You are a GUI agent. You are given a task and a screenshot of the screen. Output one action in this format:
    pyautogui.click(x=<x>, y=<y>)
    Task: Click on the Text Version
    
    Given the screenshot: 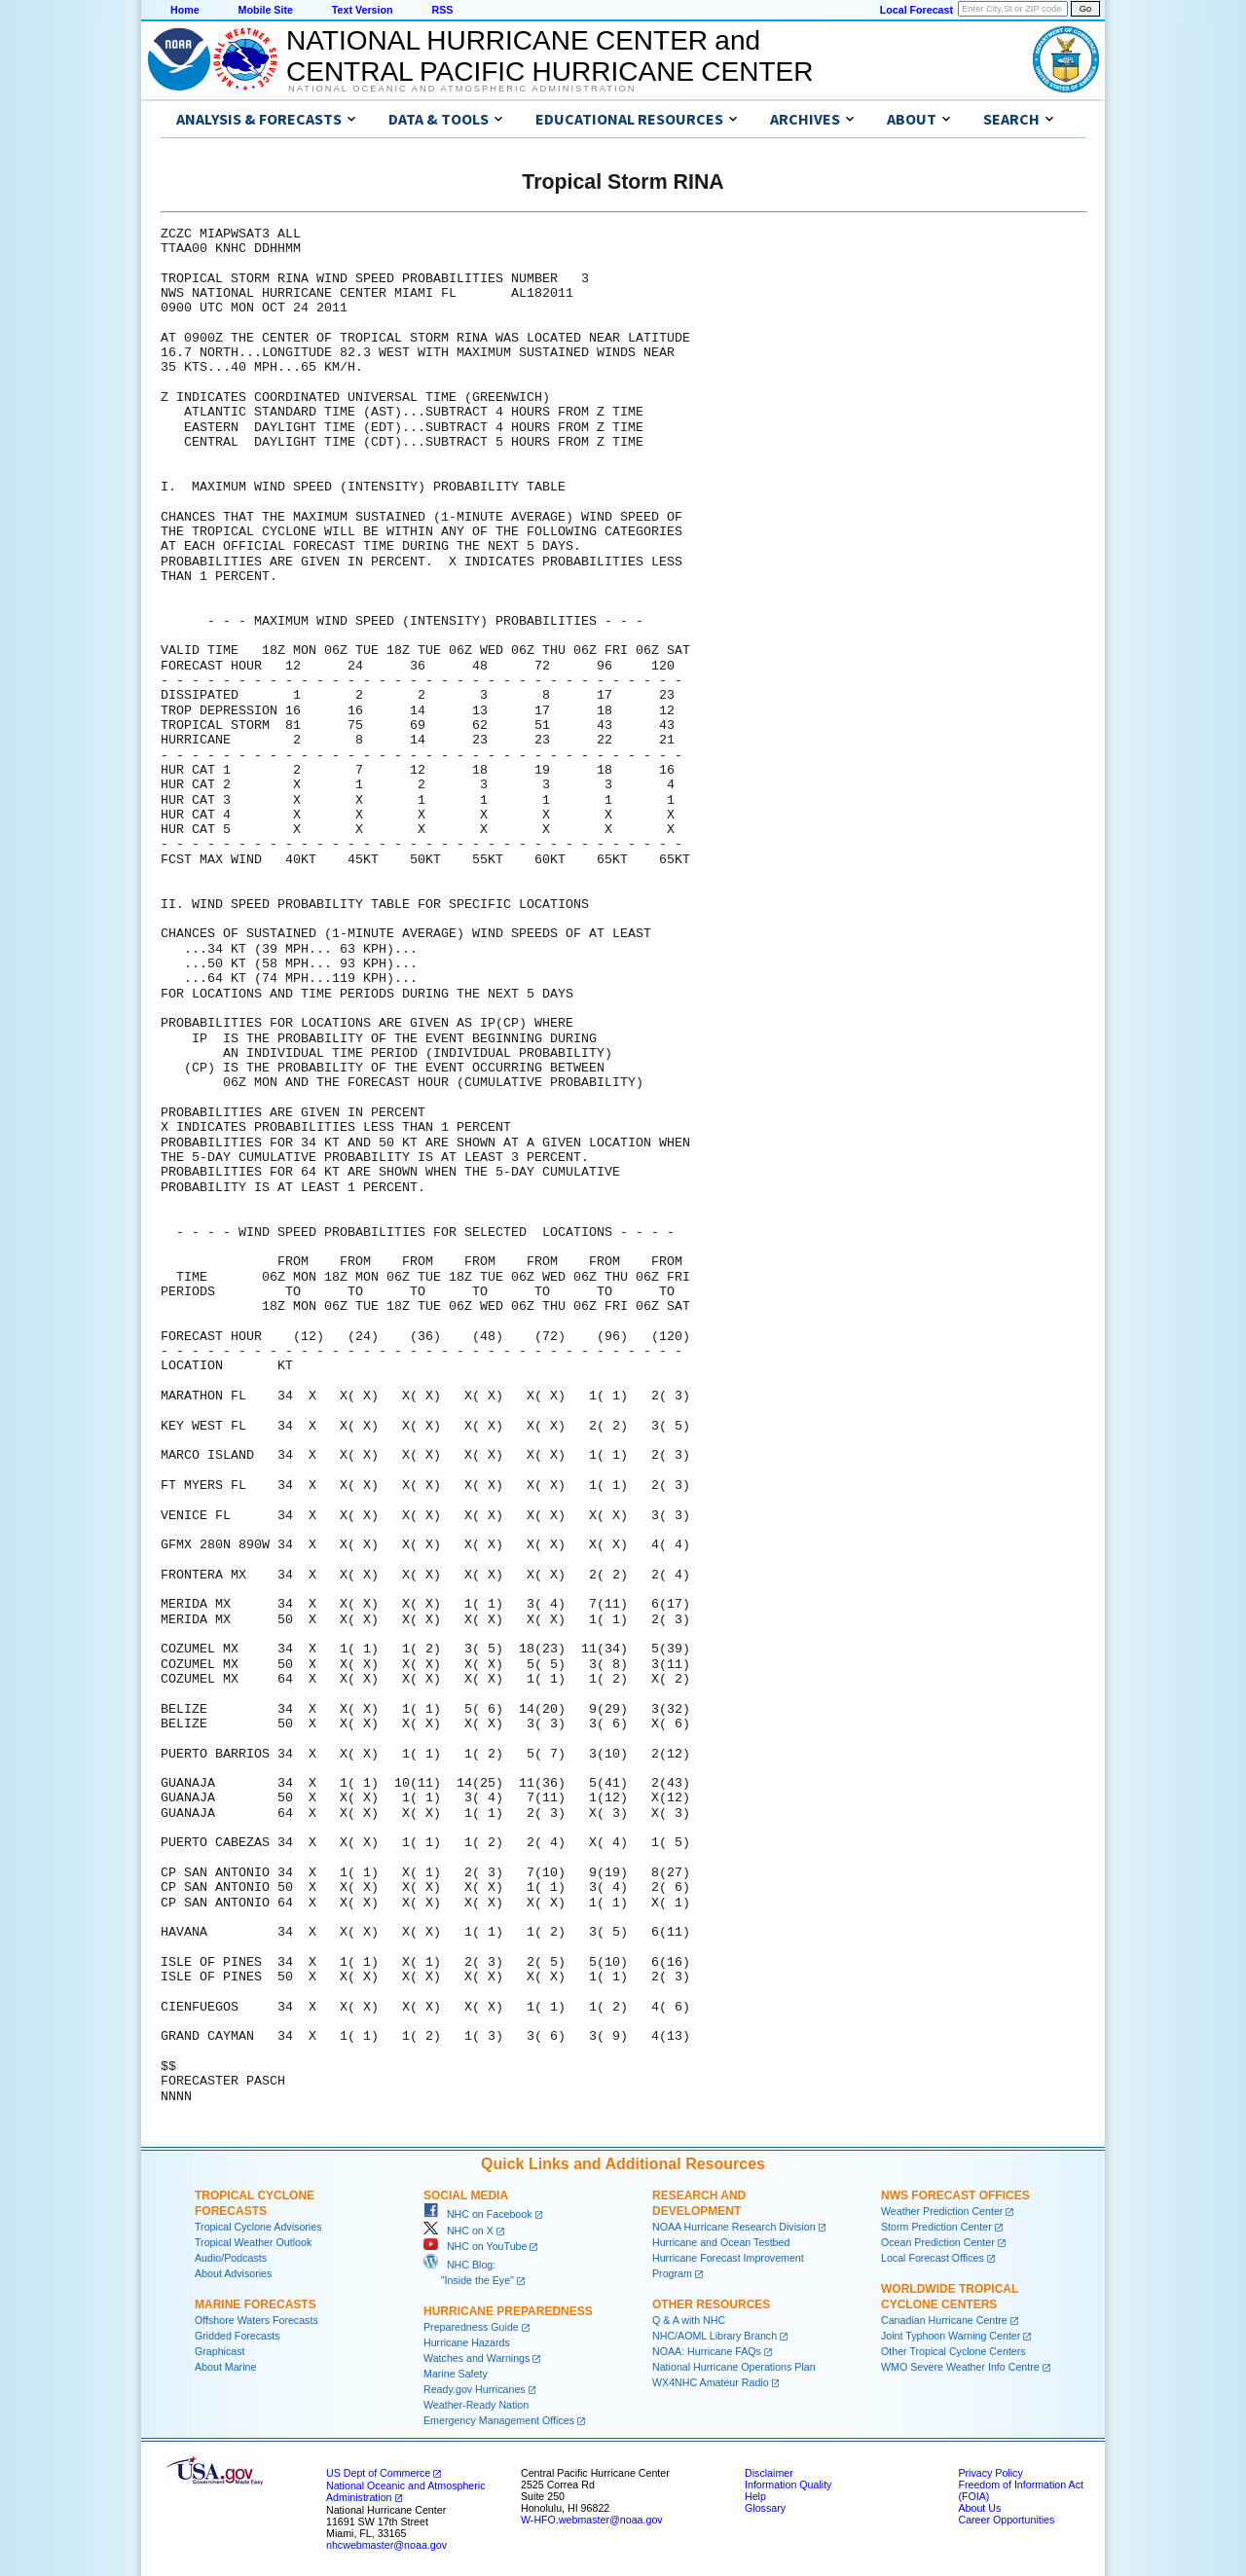 What is the action you would take?
    pyautogui.click(x=362, y=10)
    